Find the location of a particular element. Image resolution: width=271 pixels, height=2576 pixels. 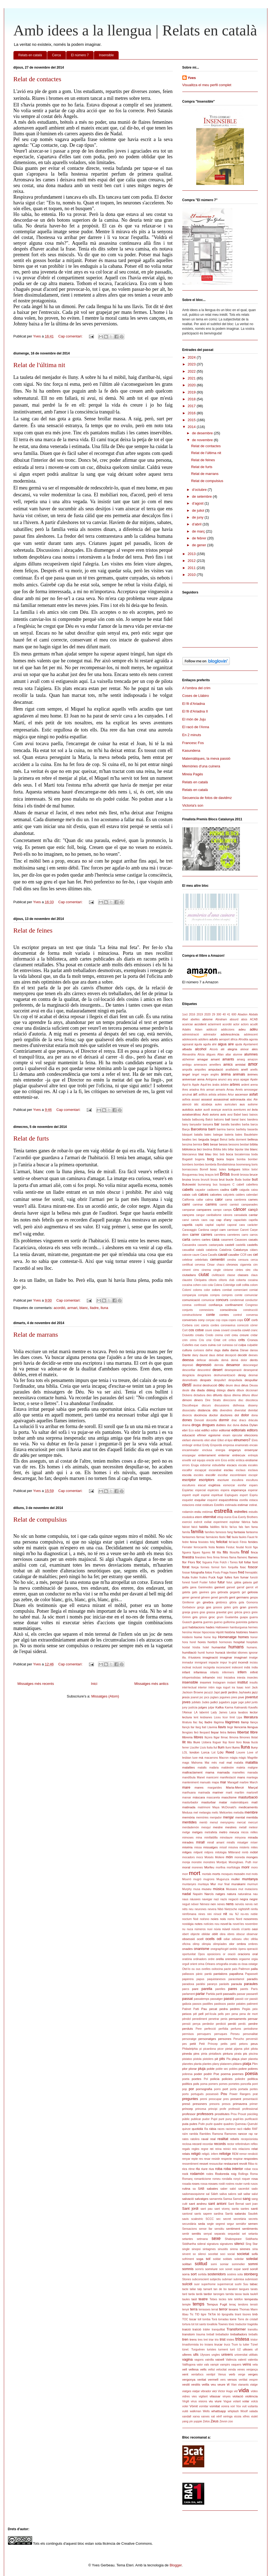

Vogue is located at coordinates (227, 2401).